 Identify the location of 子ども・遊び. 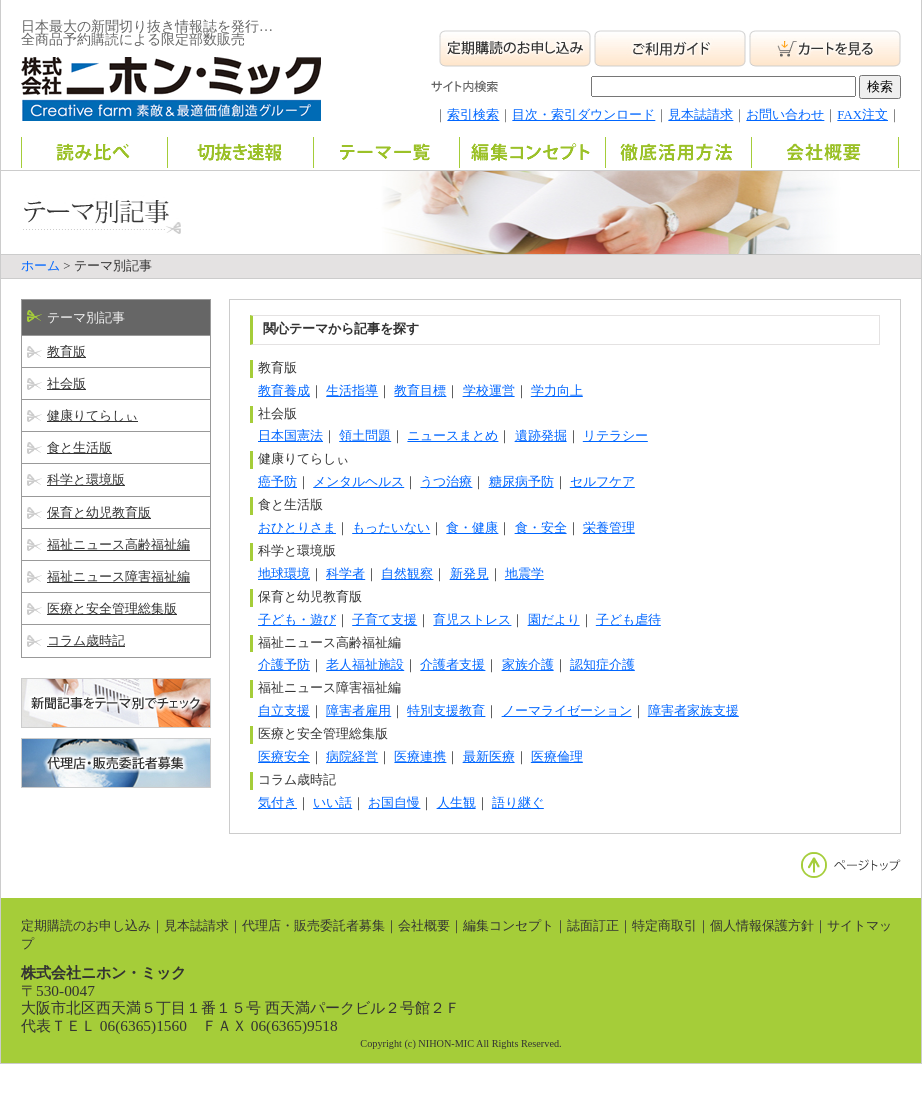
(297, 620).